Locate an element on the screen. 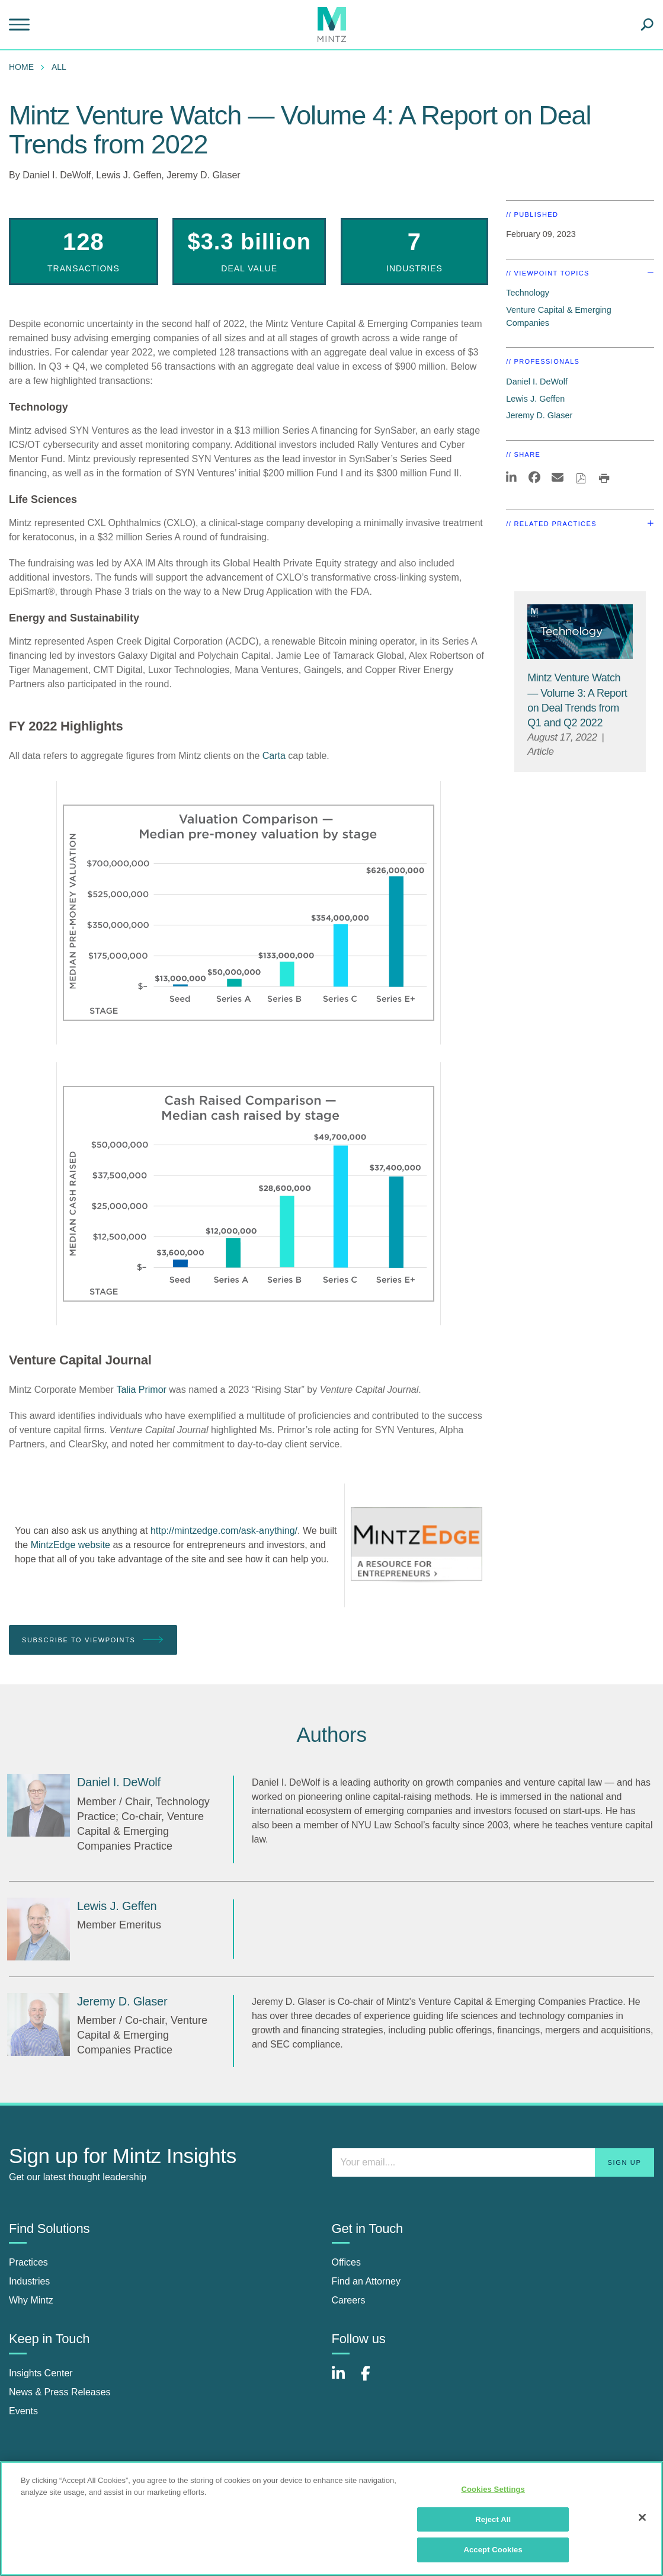 Image resolution: width=663 pixels, height=2576 pixels. [Enter your email] is located at coordinates (493, 2162).